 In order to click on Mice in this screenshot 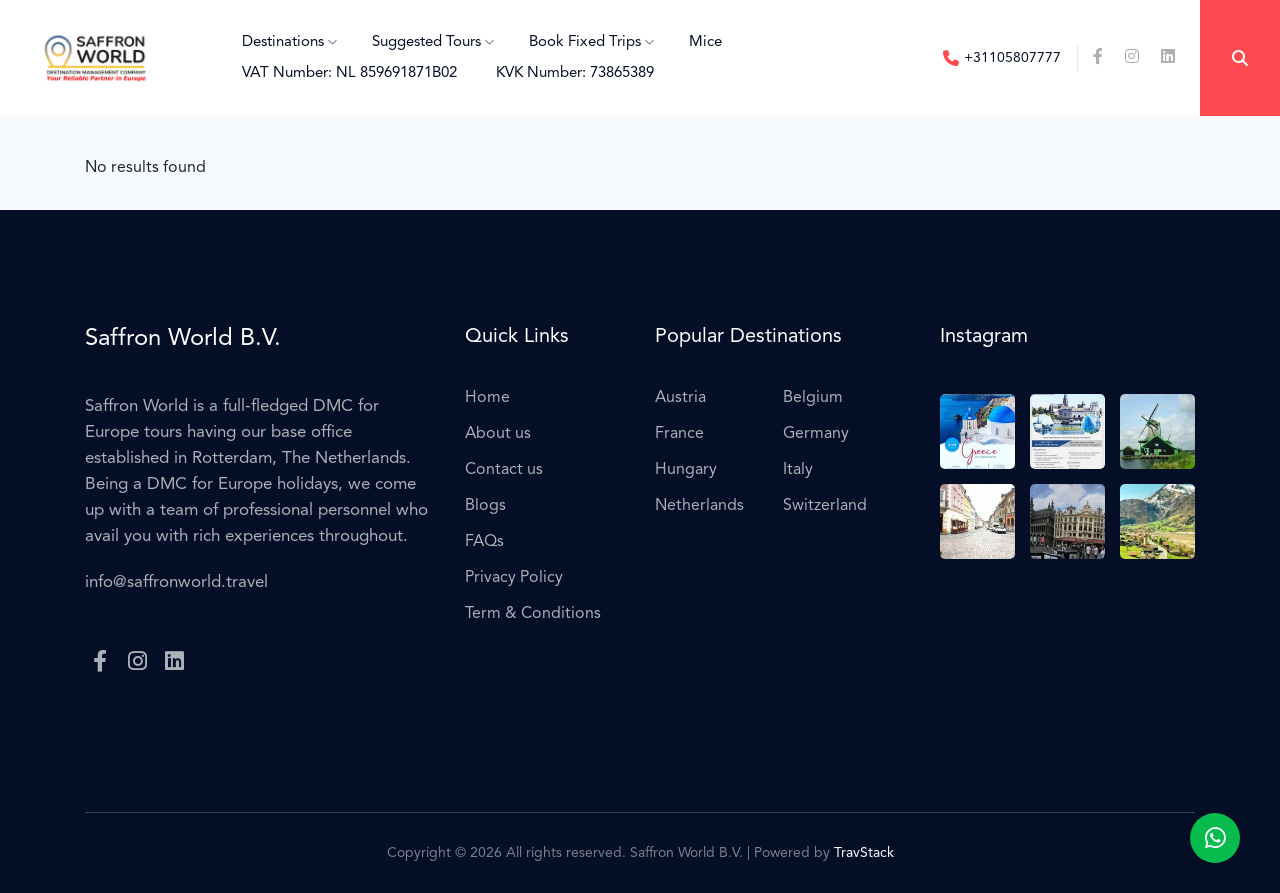, I will do `click(705, 42)`.